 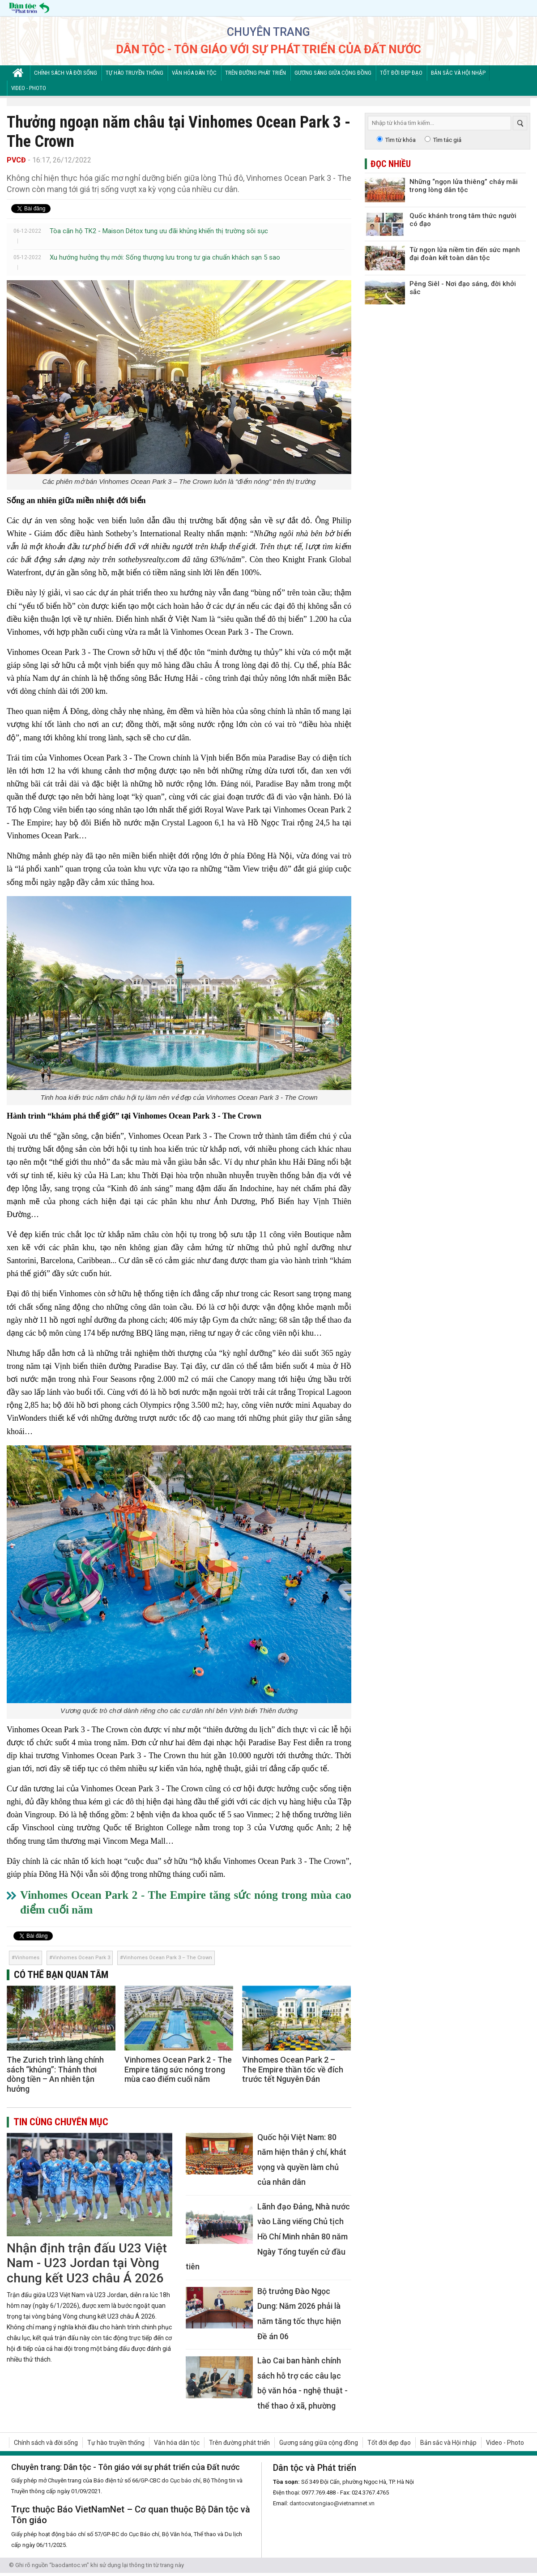 I want to click on Vinhomes Ocean Park 3 – The Crown, so click(x=167, y=1958).